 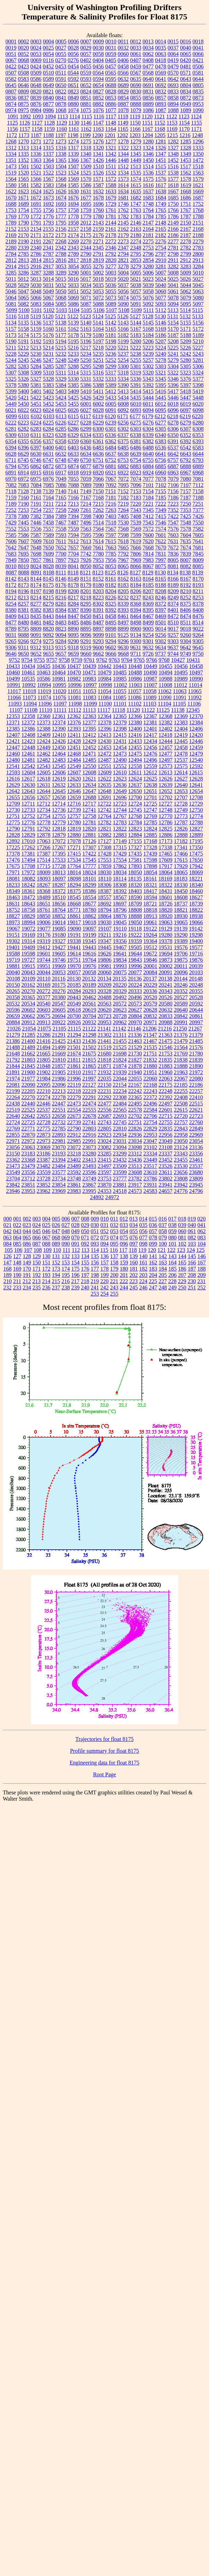 I want to click on 0404, so click(x=98, y=60).